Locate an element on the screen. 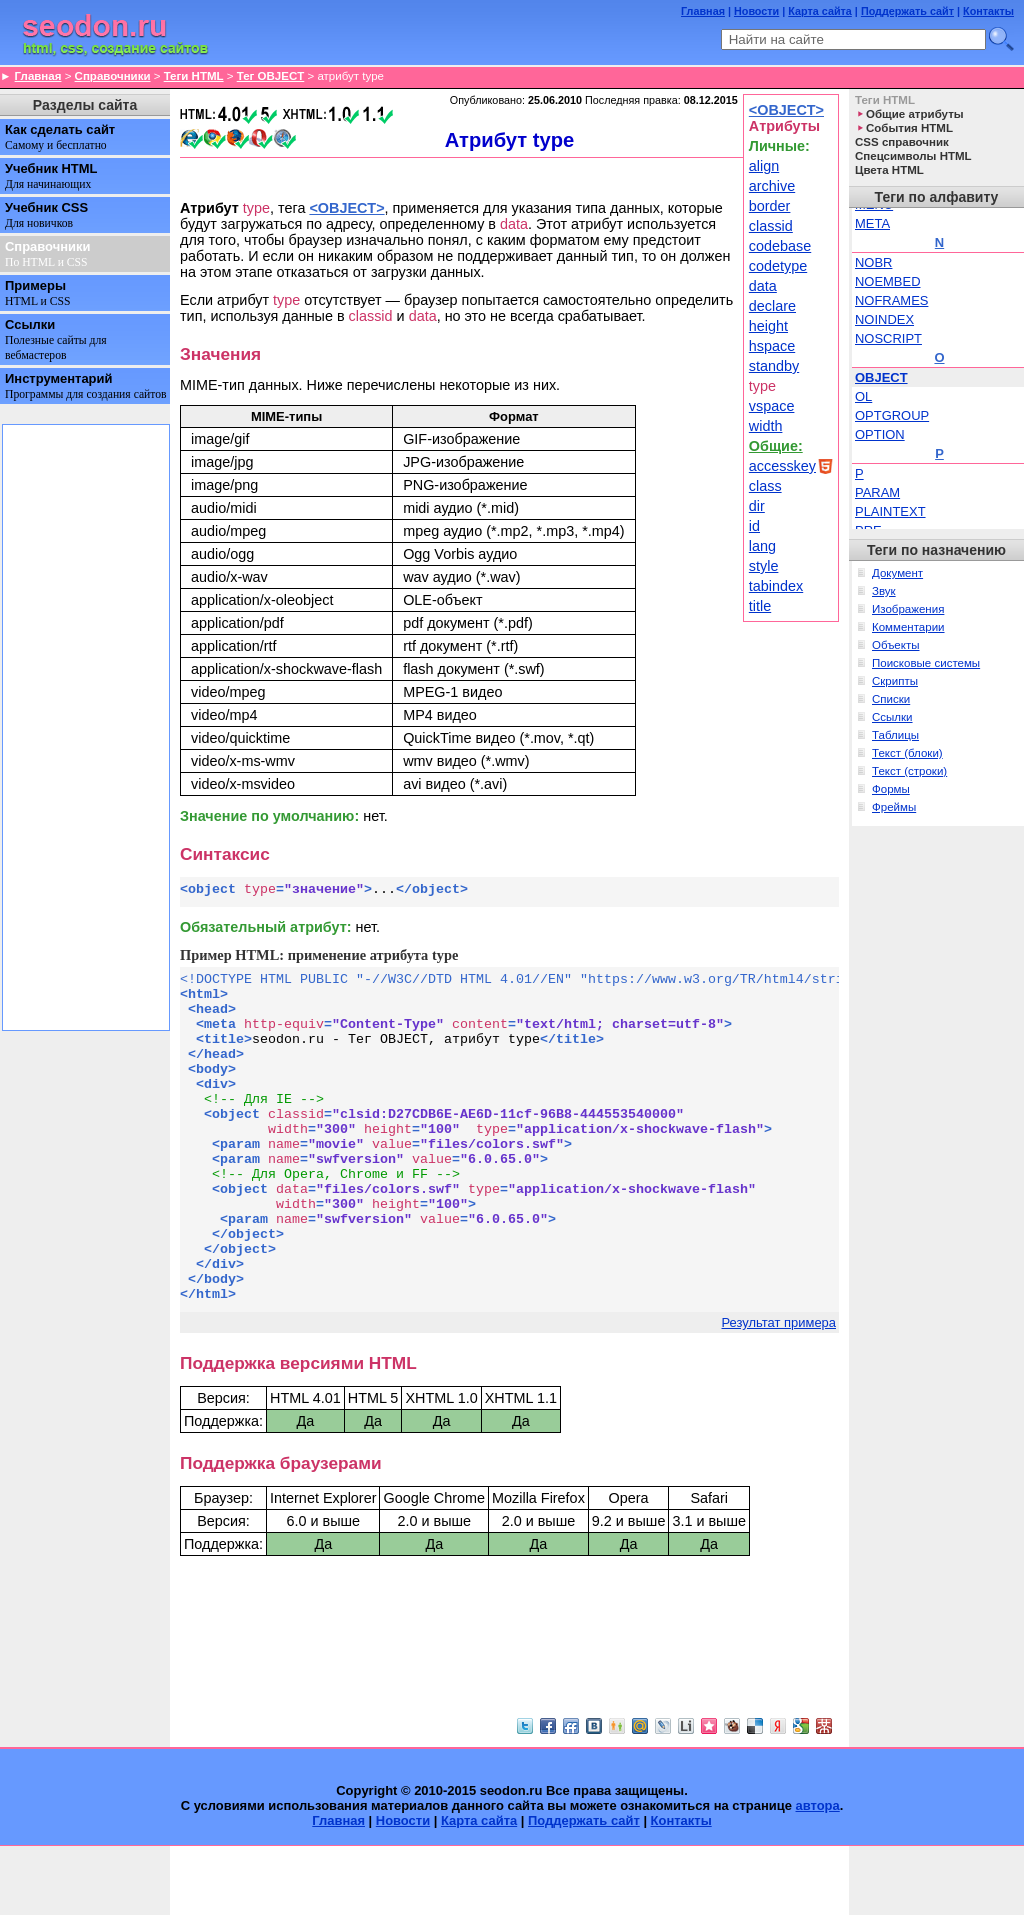 This screenshot has height=1915, width=1024. Списки is located at coordinates (891, 699).